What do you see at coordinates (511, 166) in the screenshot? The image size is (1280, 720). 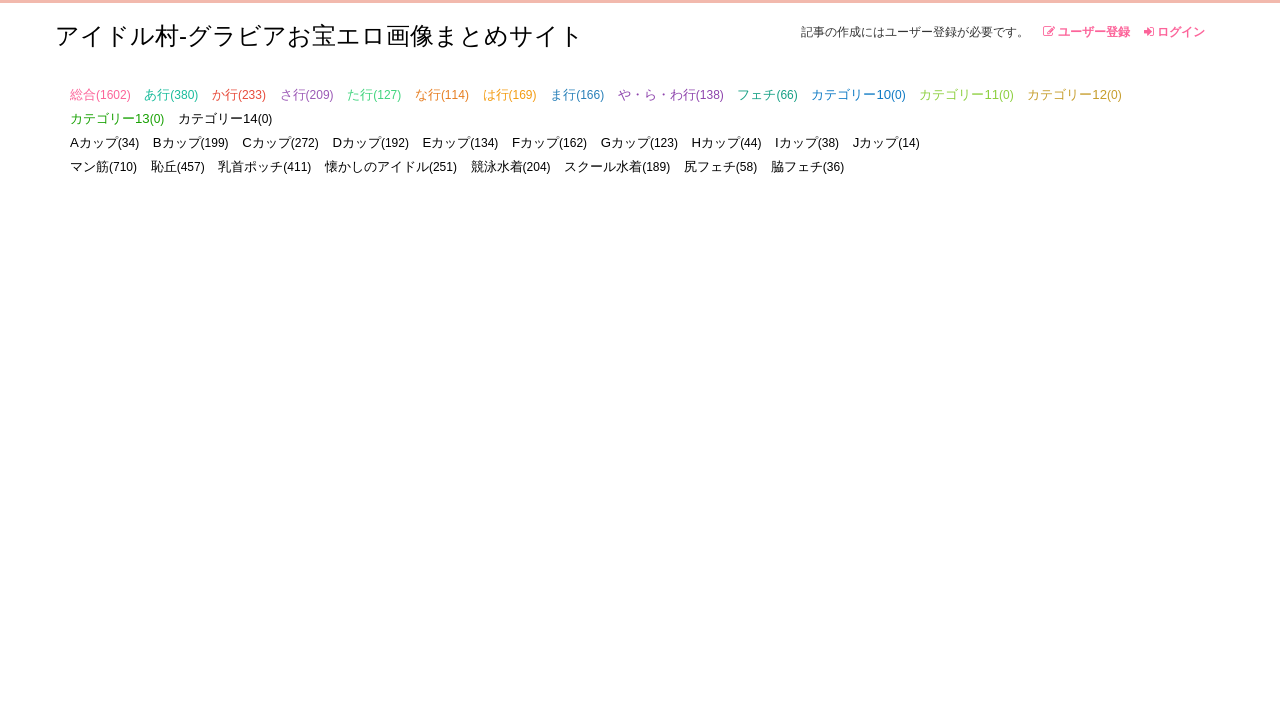 I see `競泳水着` at bounding box center [511, 166].